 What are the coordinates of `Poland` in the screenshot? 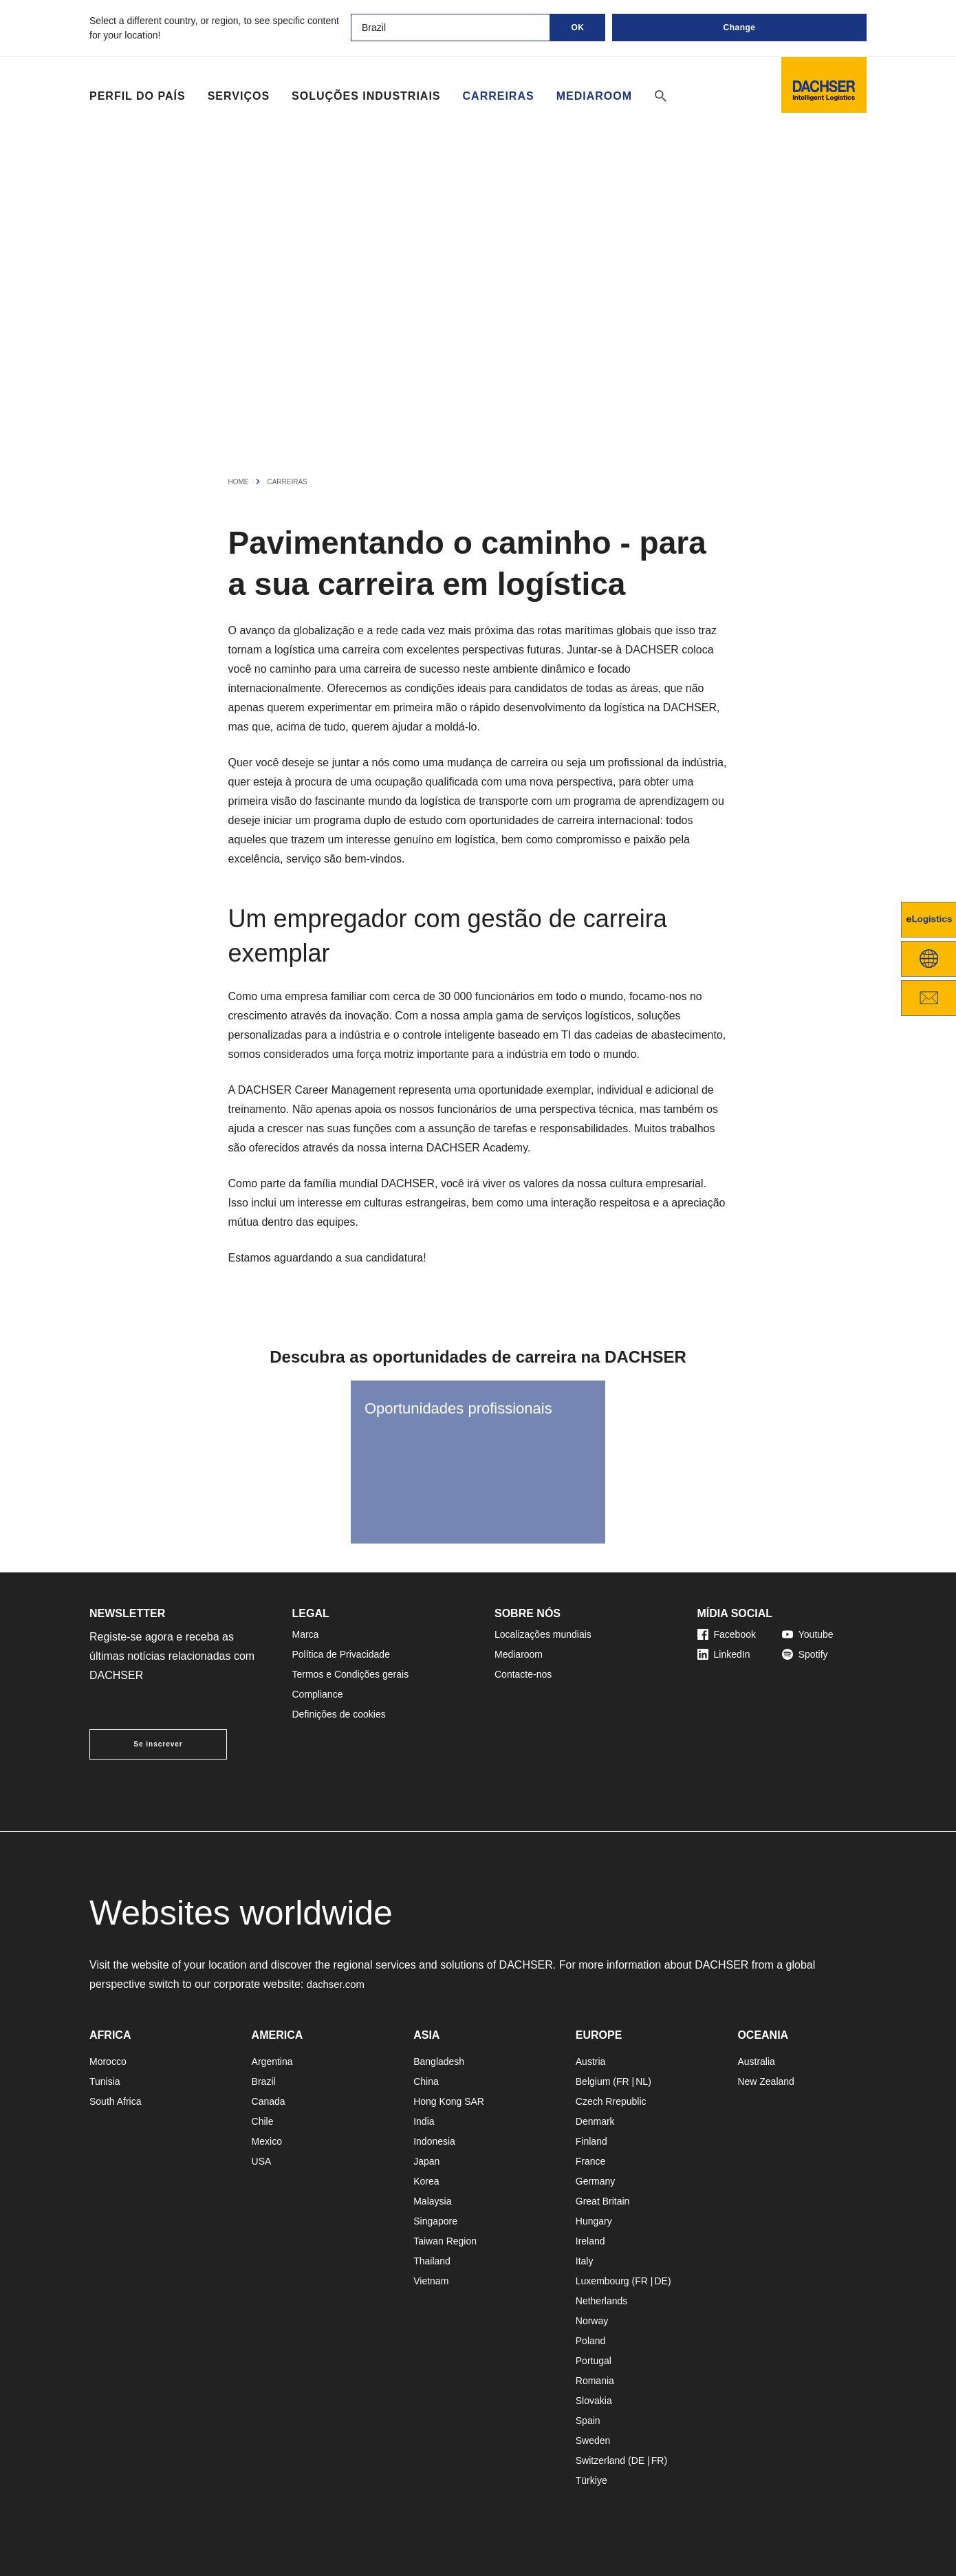 It's located at (591, 2340).